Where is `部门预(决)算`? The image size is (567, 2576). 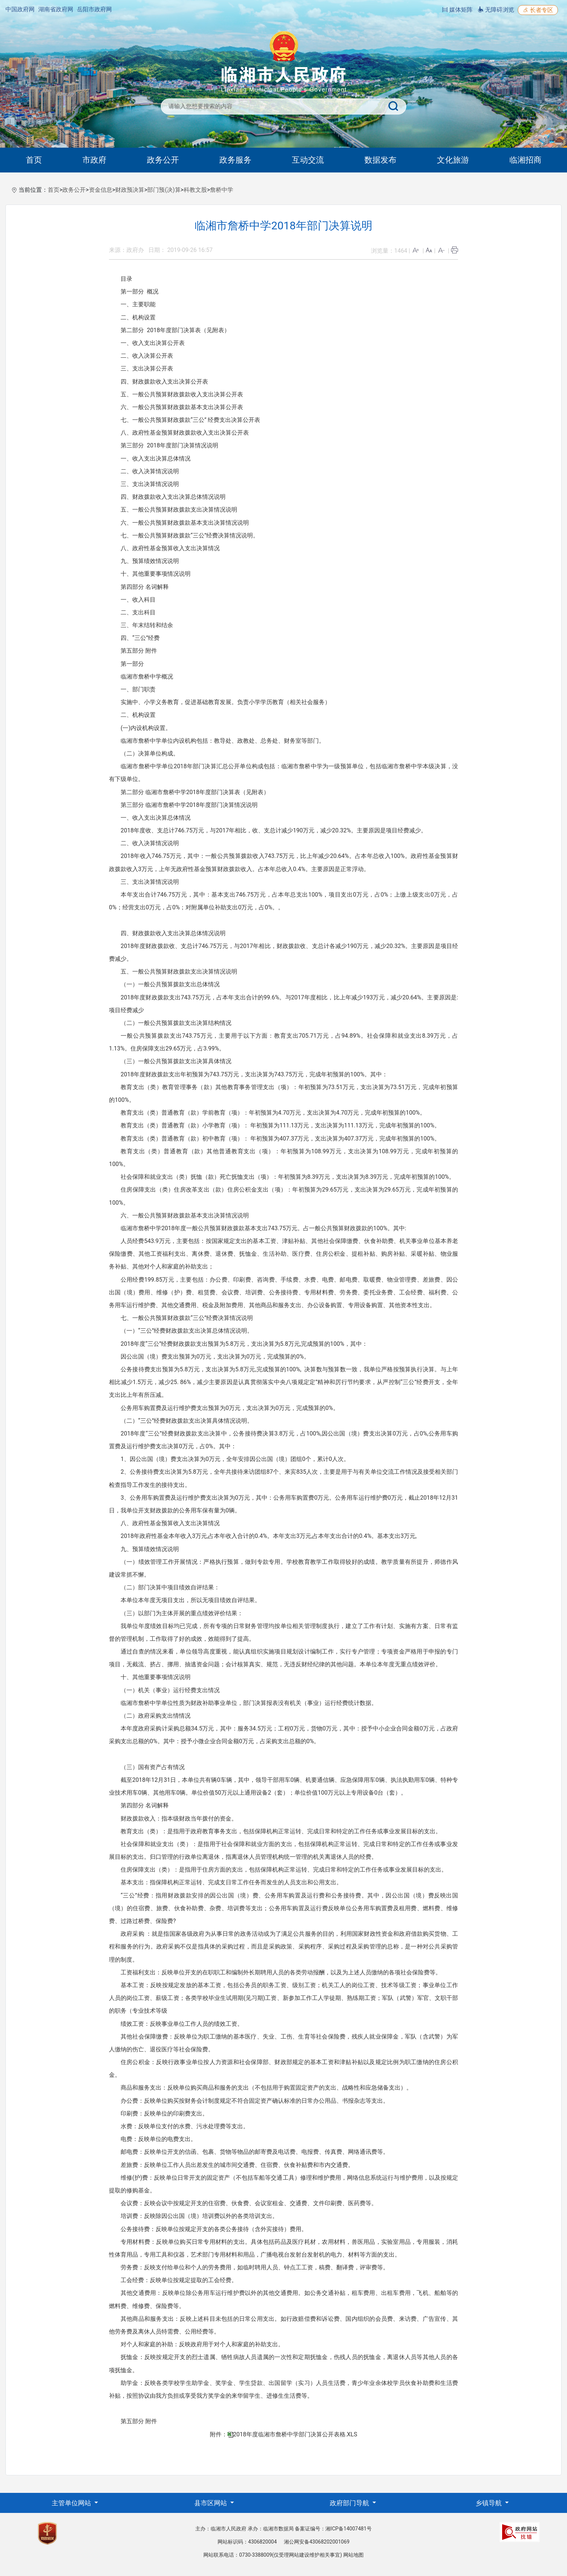 部门预(决)算 is located at coordinates (163, 189).